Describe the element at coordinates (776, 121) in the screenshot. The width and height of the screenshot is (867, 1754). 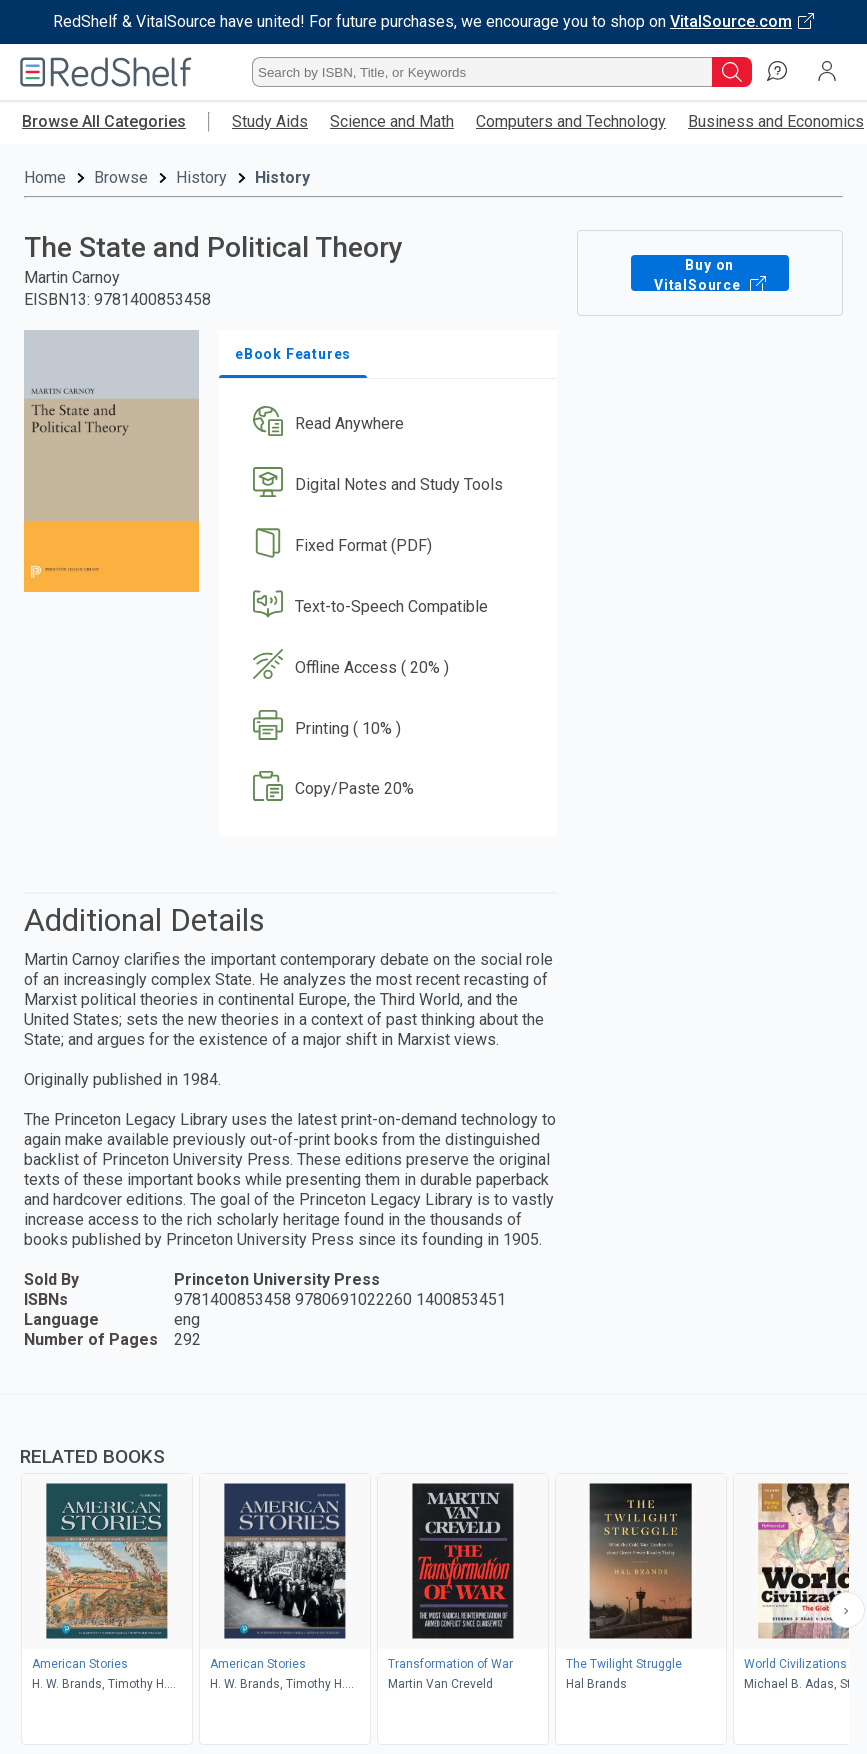
I see `Business and Economics` at that location.